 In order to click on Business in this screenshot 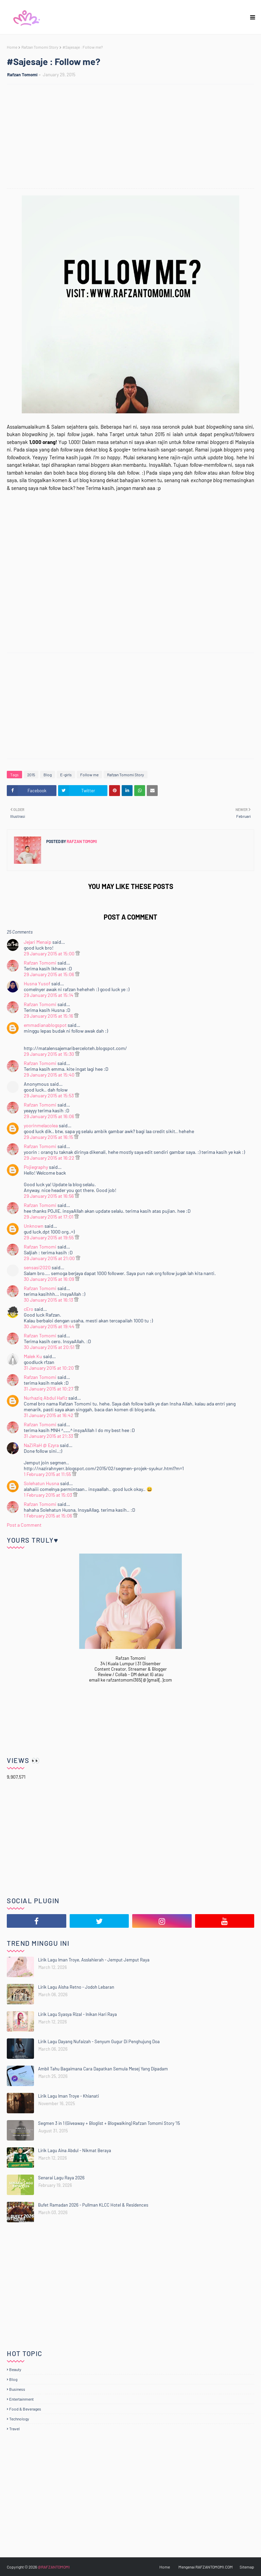, I will do `click(17, 2389)`.